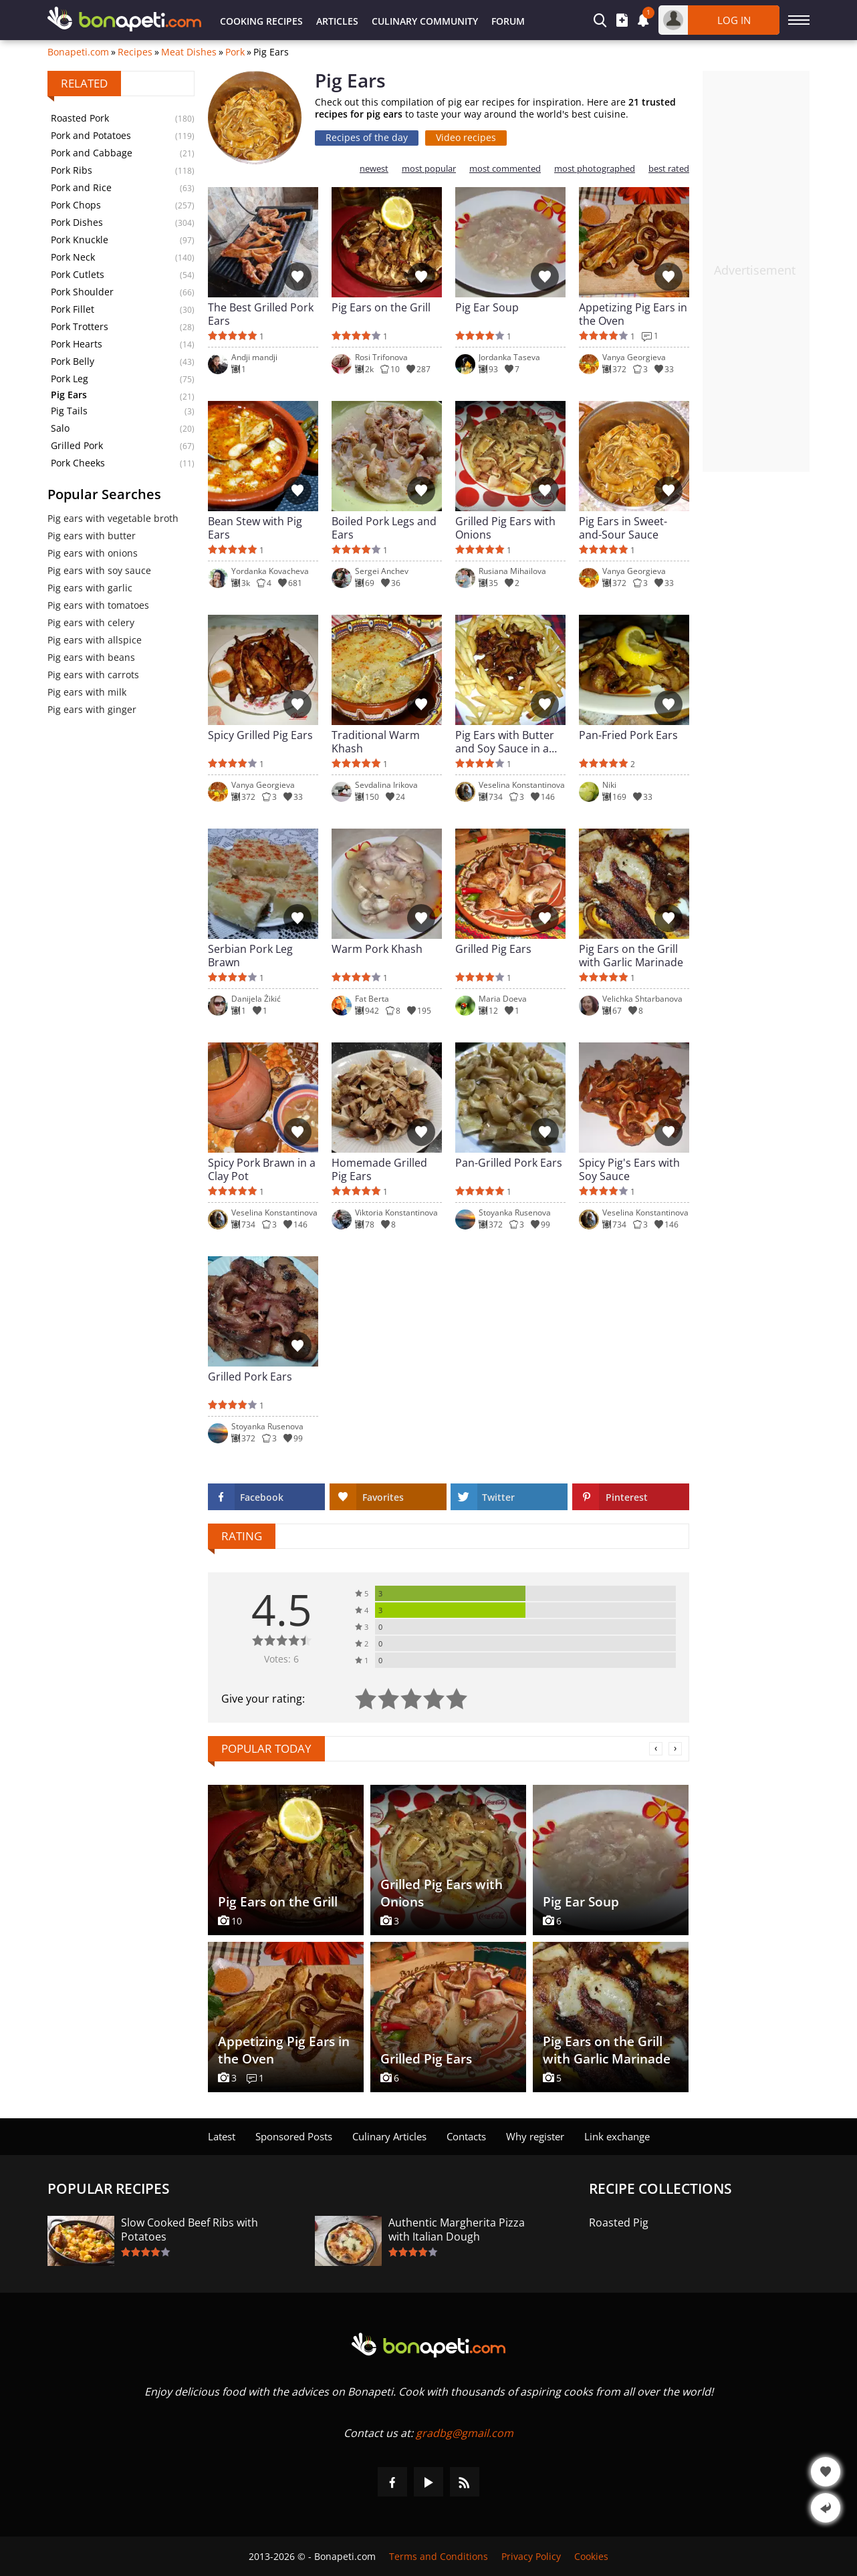 This screenshot has width=857, height=2576. Describe the element at coordinates (429, 168) in the screenshot. I see `most popular` at that location.